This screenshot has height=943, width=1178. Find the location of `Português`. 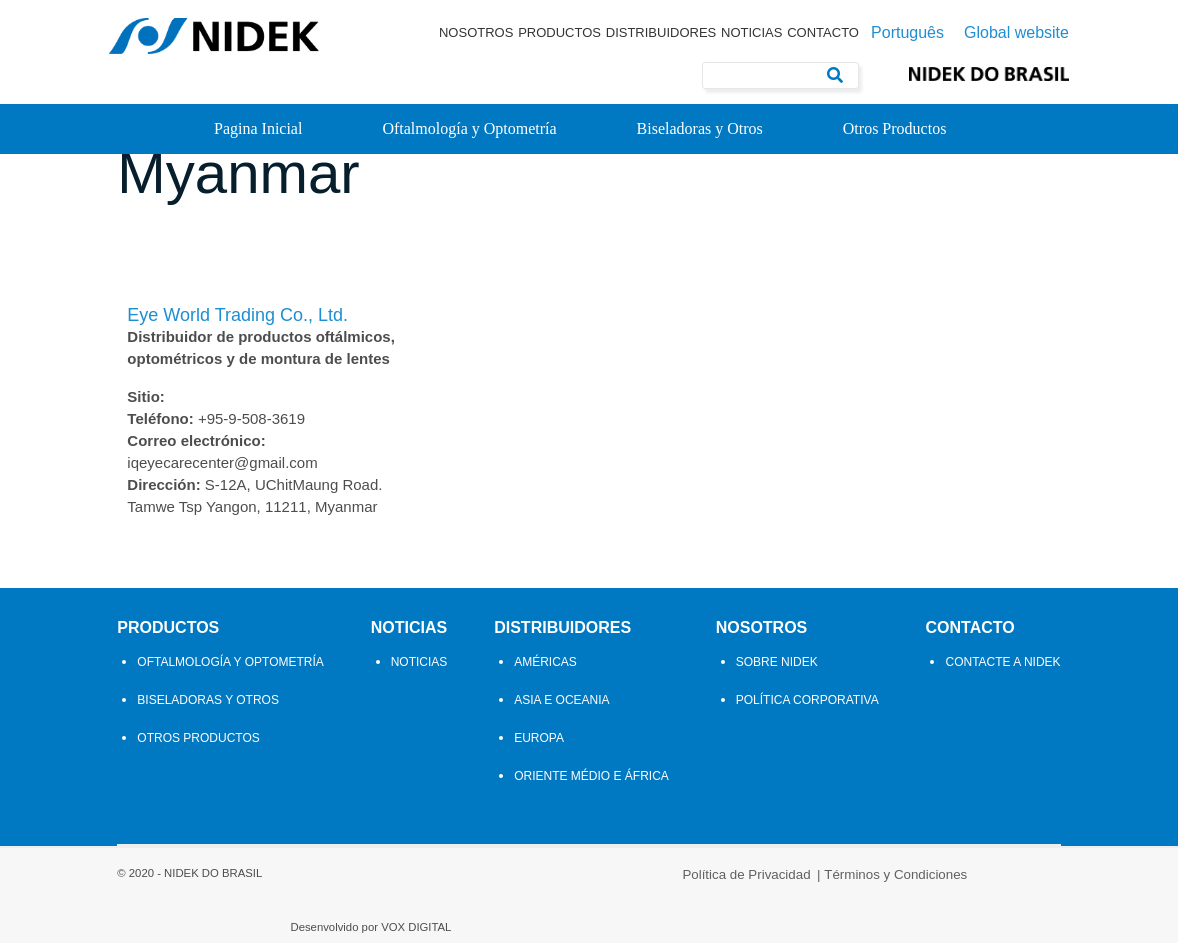

Português is located at coordinates (907, 33).